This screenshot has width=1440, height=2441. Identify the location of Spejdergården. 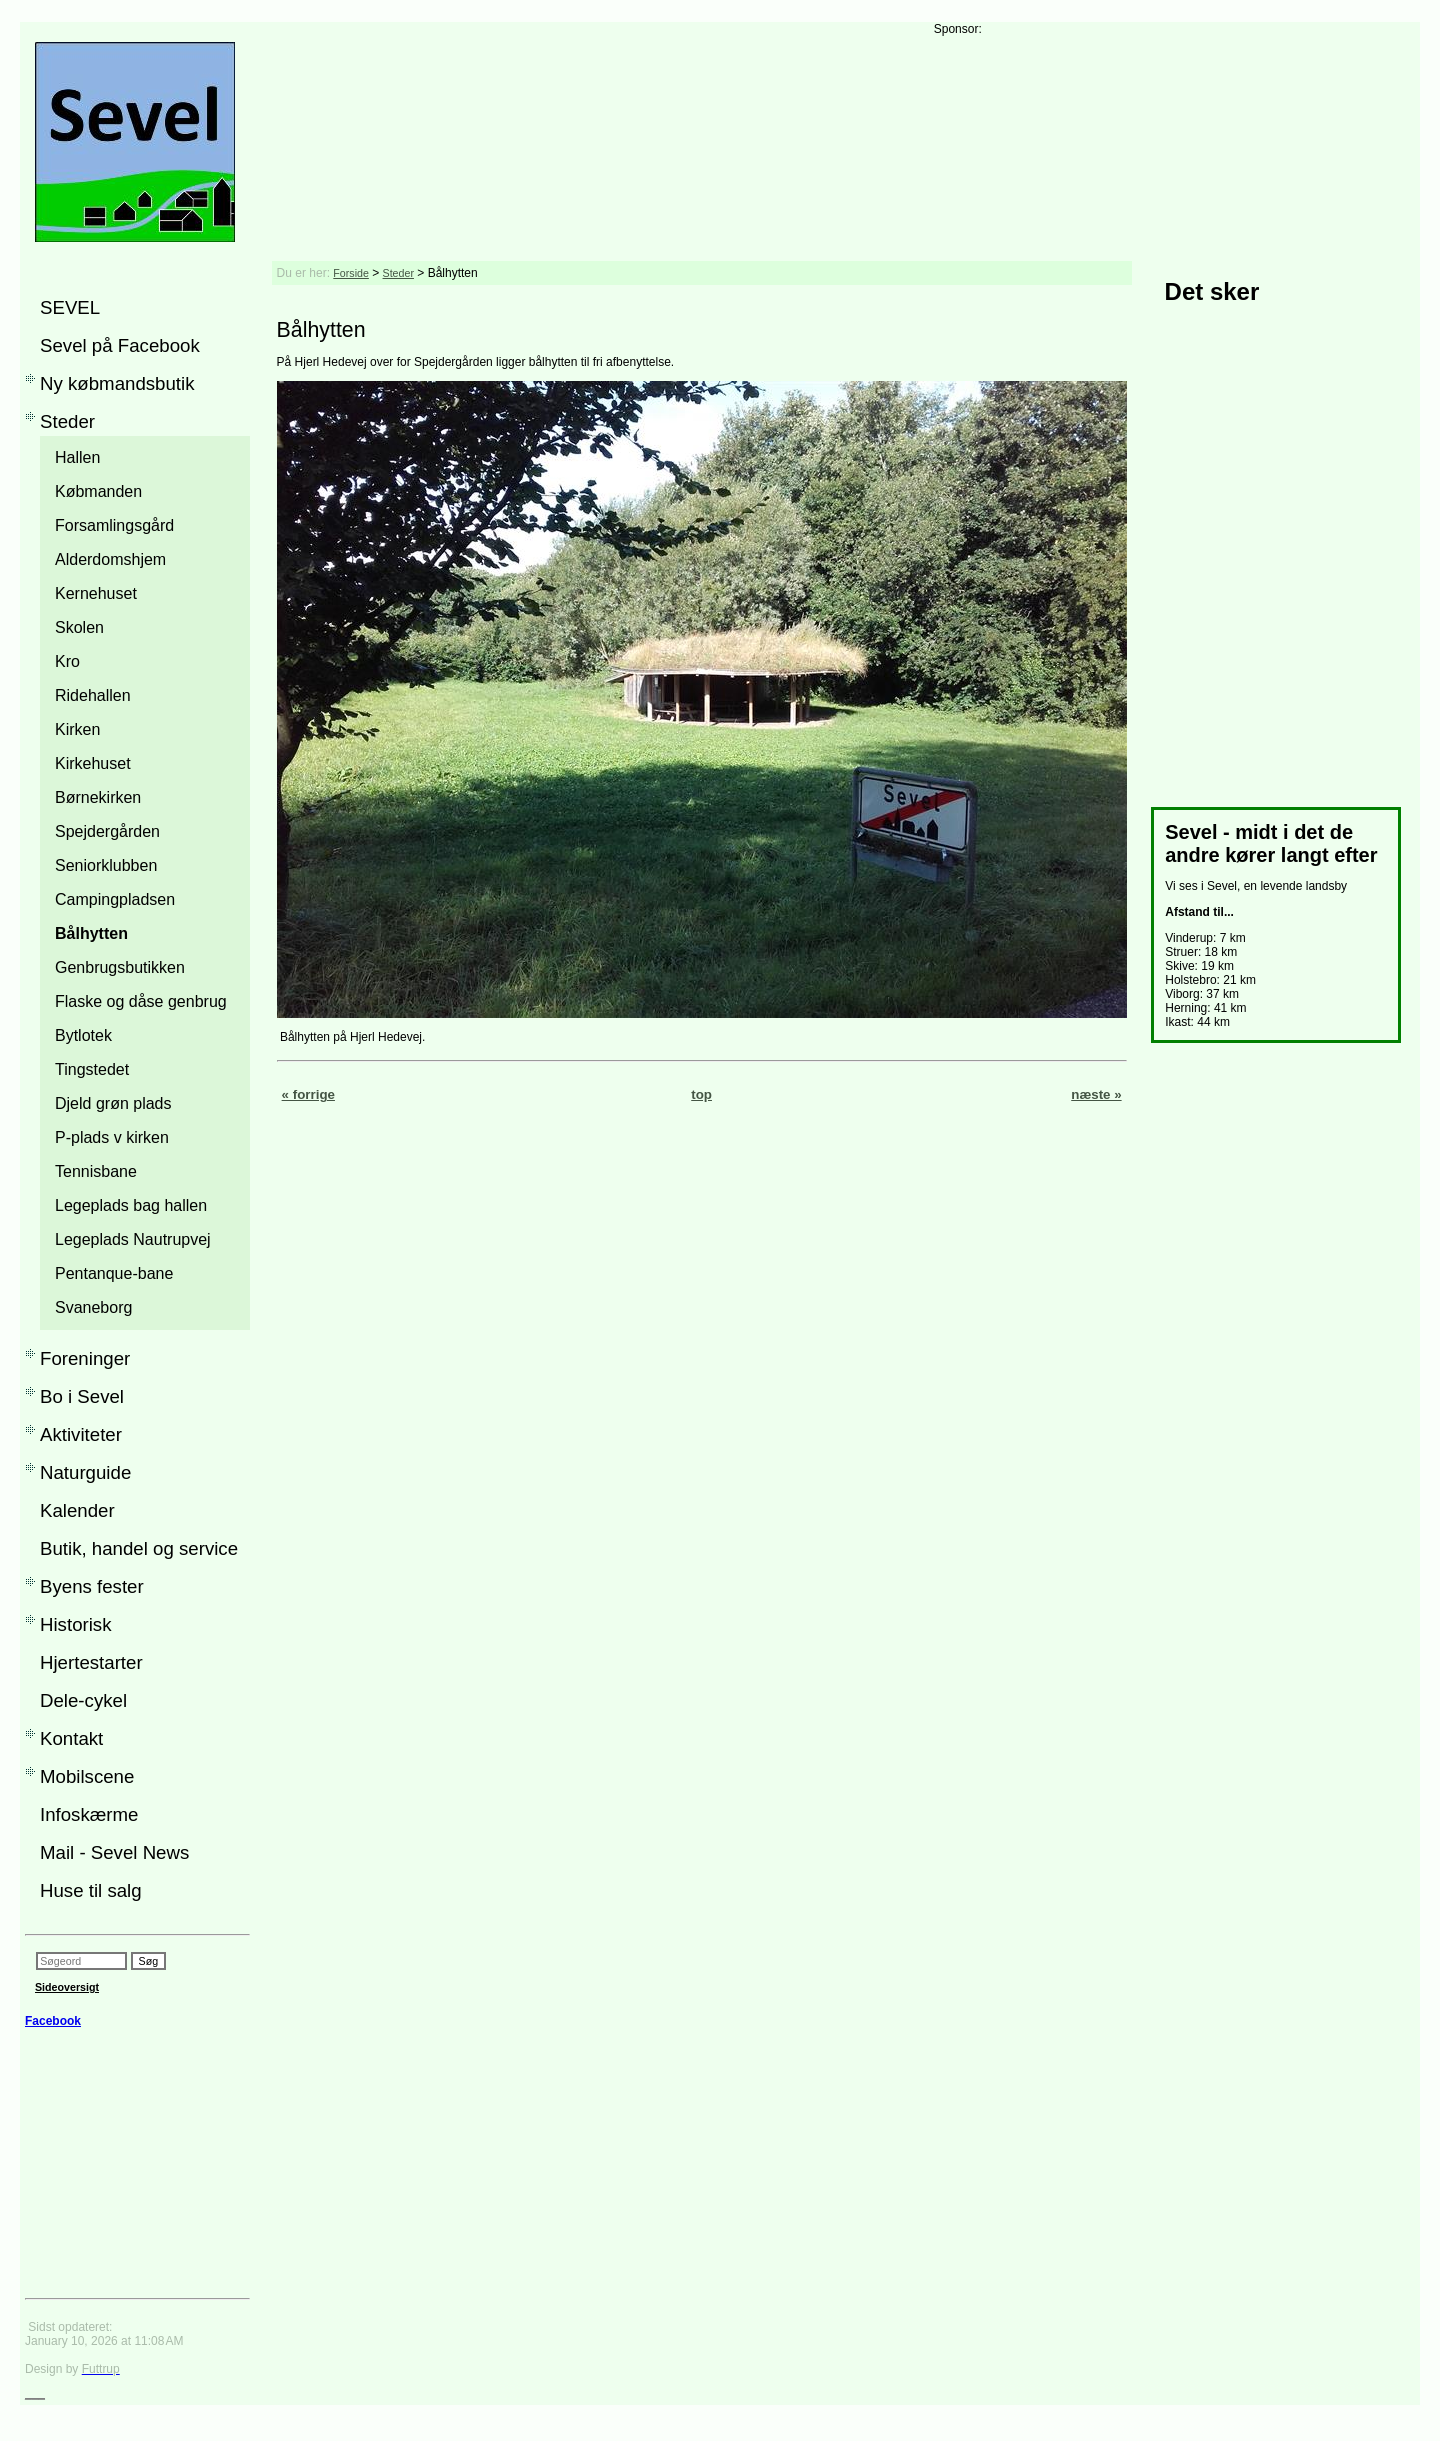
(107, 831).